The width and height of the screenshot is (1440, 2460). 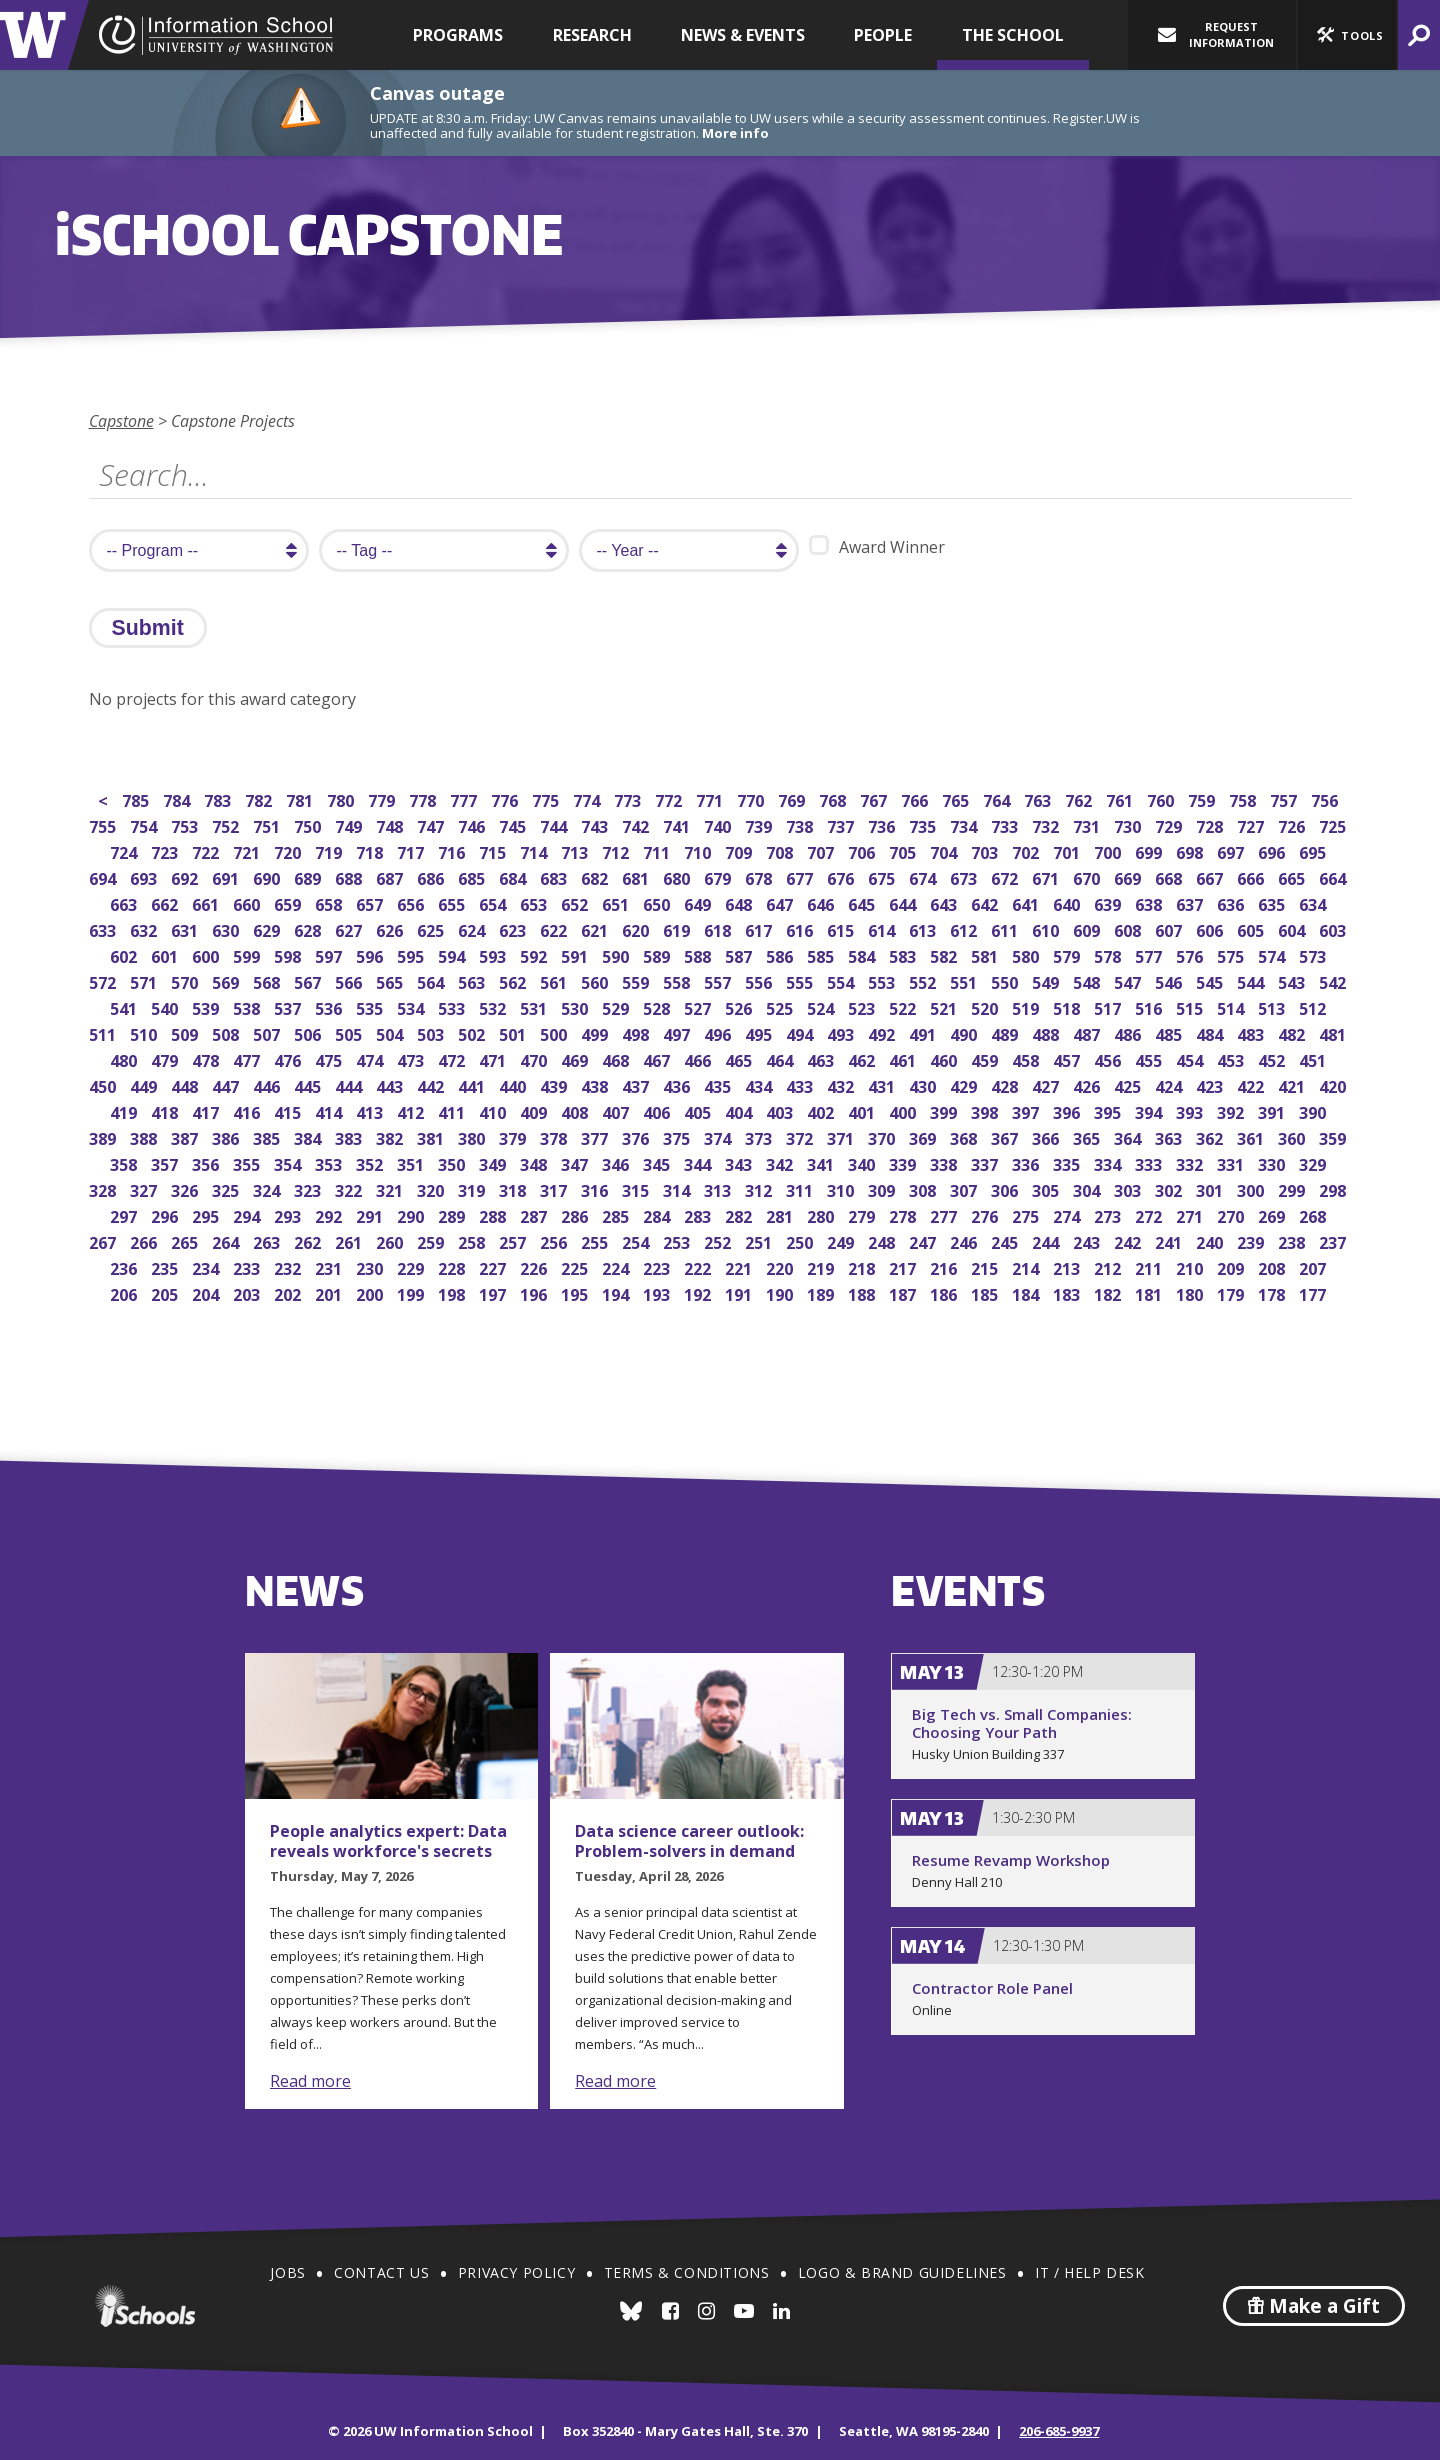 I want to click on 186, so click(x=945, y=1292).